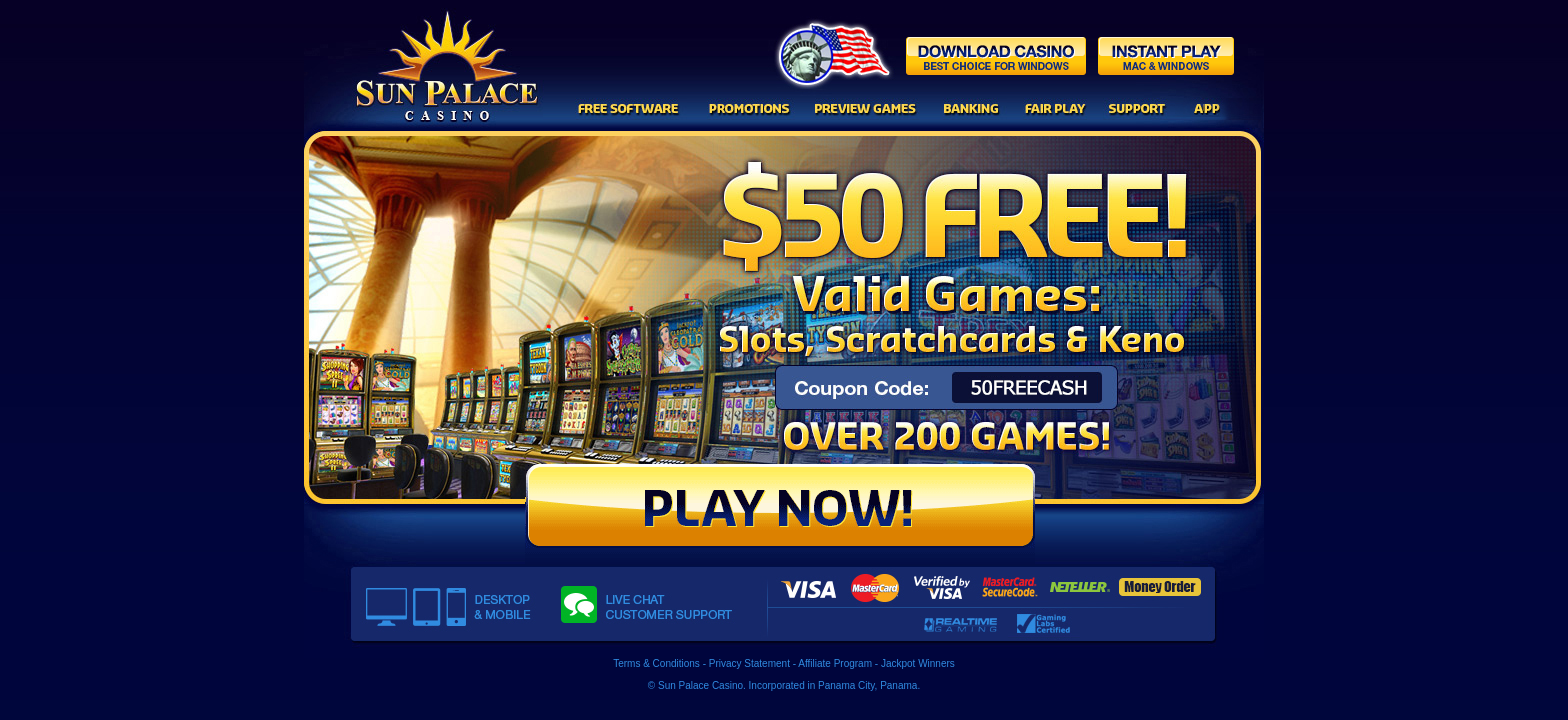  What do you see at coordinates (918, 663) in the screenshot?
I see `Jackpot Winners` at bounding box center [918, 663].